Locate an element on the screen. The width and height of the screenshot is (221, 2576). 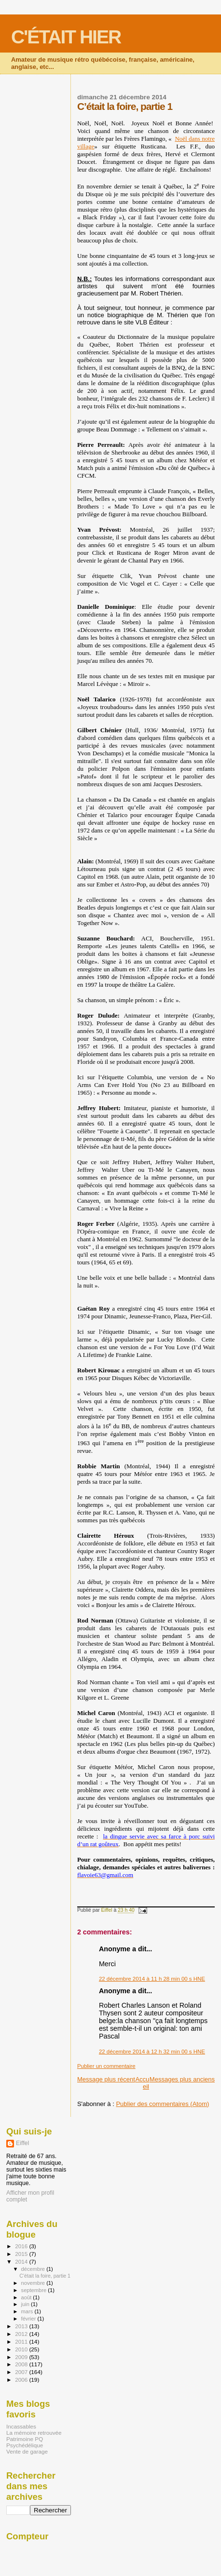
Psychédélique is located at coordinates (24, 2445).